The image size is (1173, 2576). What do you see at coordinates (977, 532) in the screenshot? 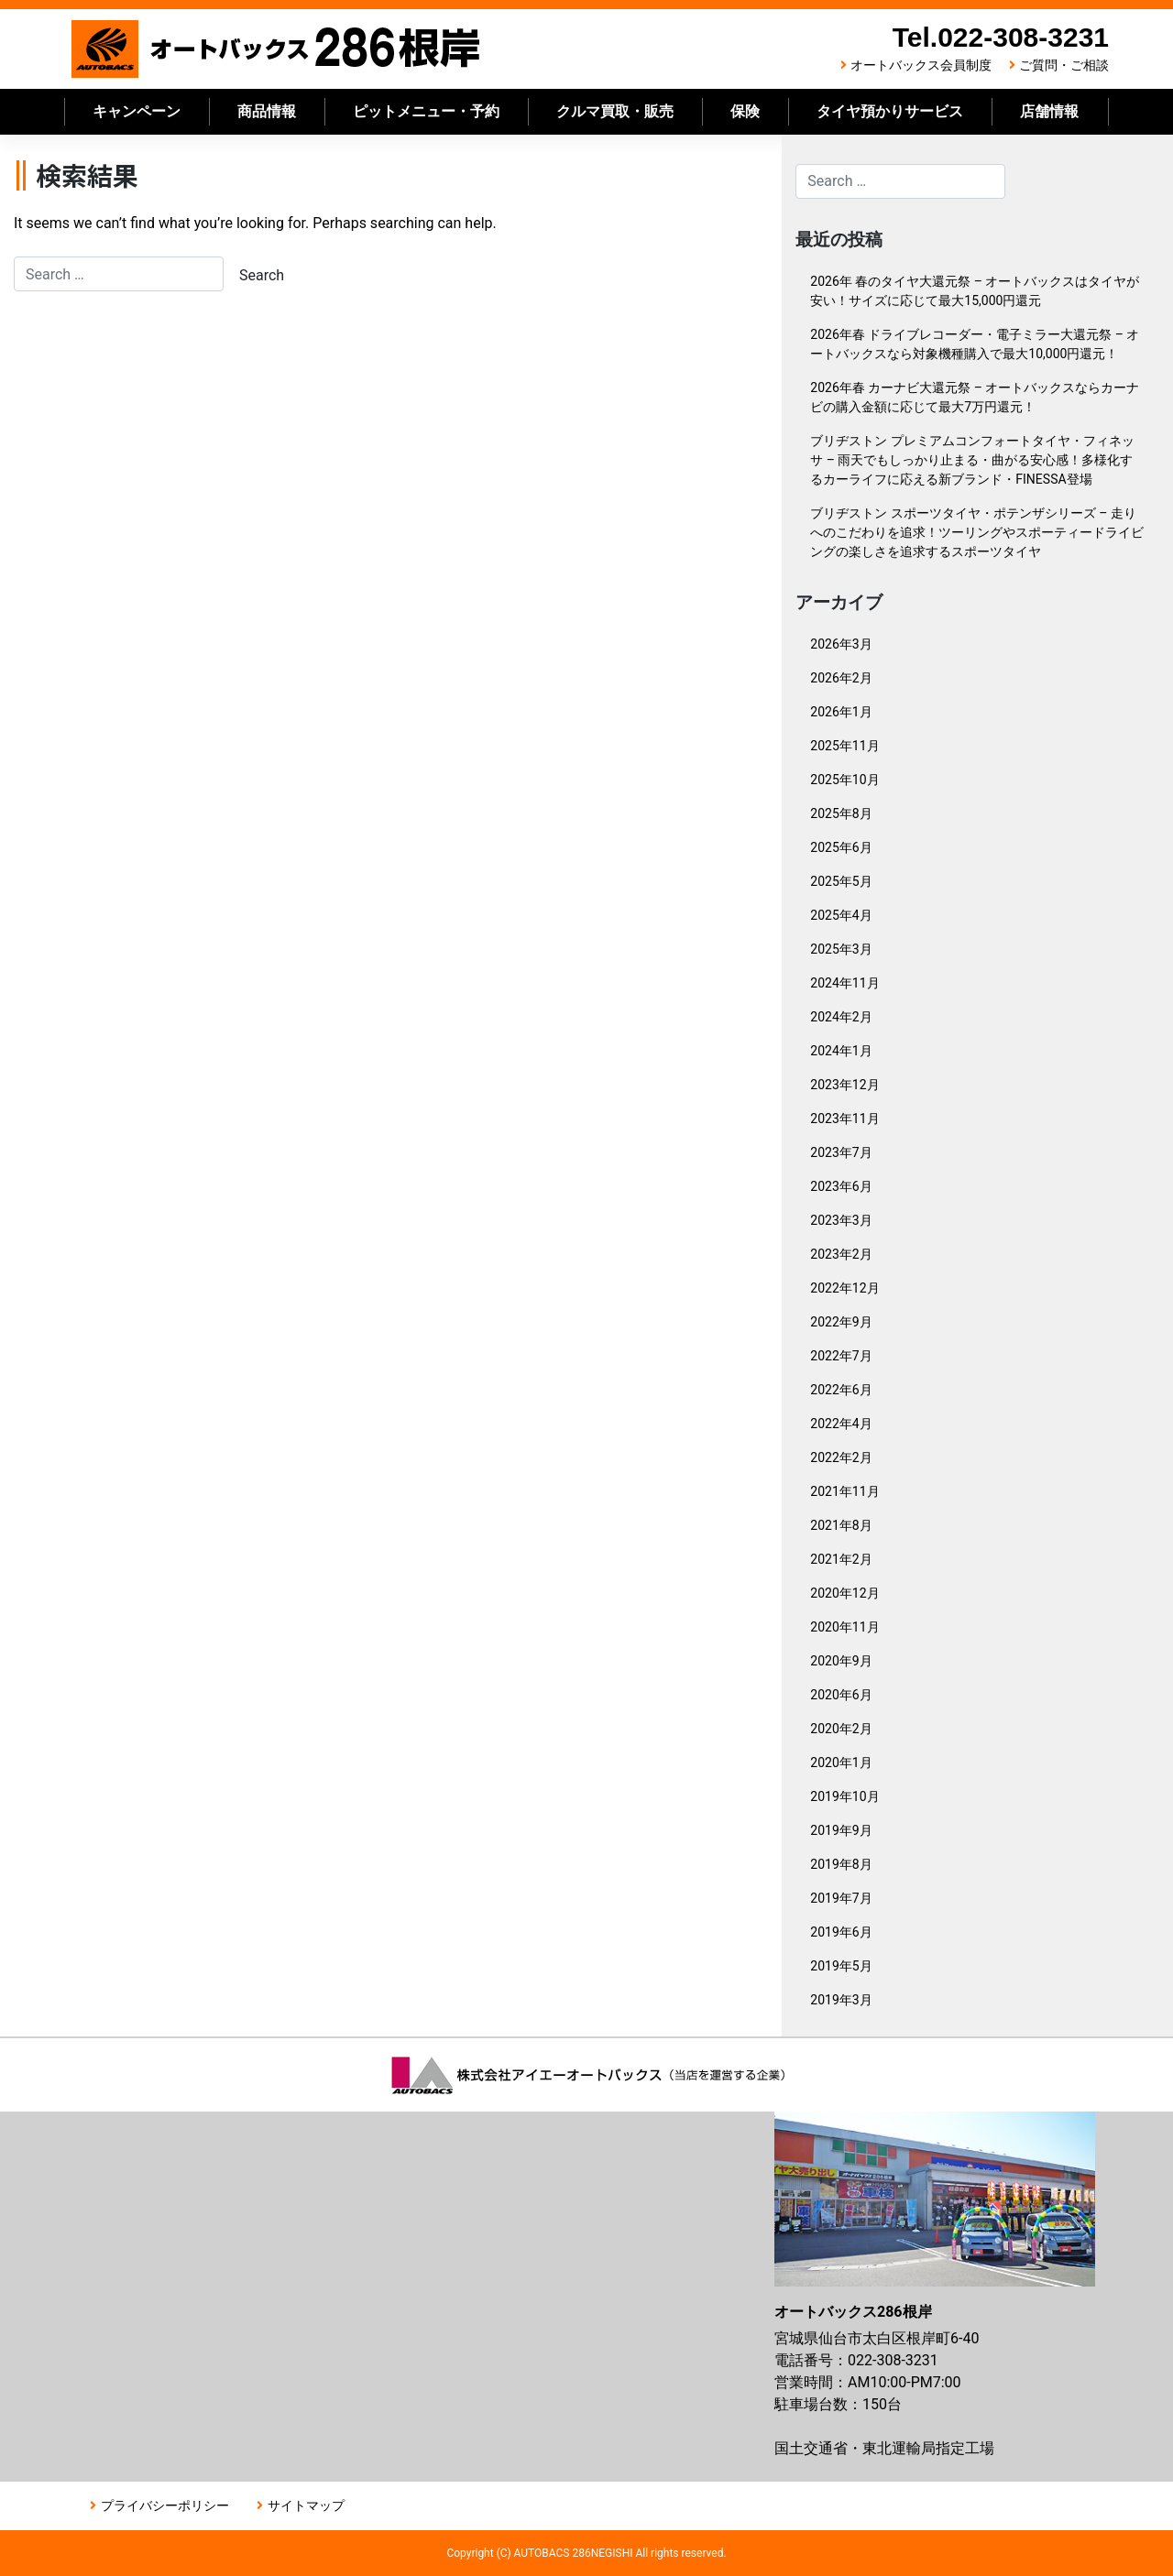
I see `ブリヂストン スポーツタイヤ・ポテンザシリーズ – 走りへのこだわりを追求！ツーリングやスポーティードライビングの楽しさを追求するスポーツタイヤ` at bounding box center [977, 532].